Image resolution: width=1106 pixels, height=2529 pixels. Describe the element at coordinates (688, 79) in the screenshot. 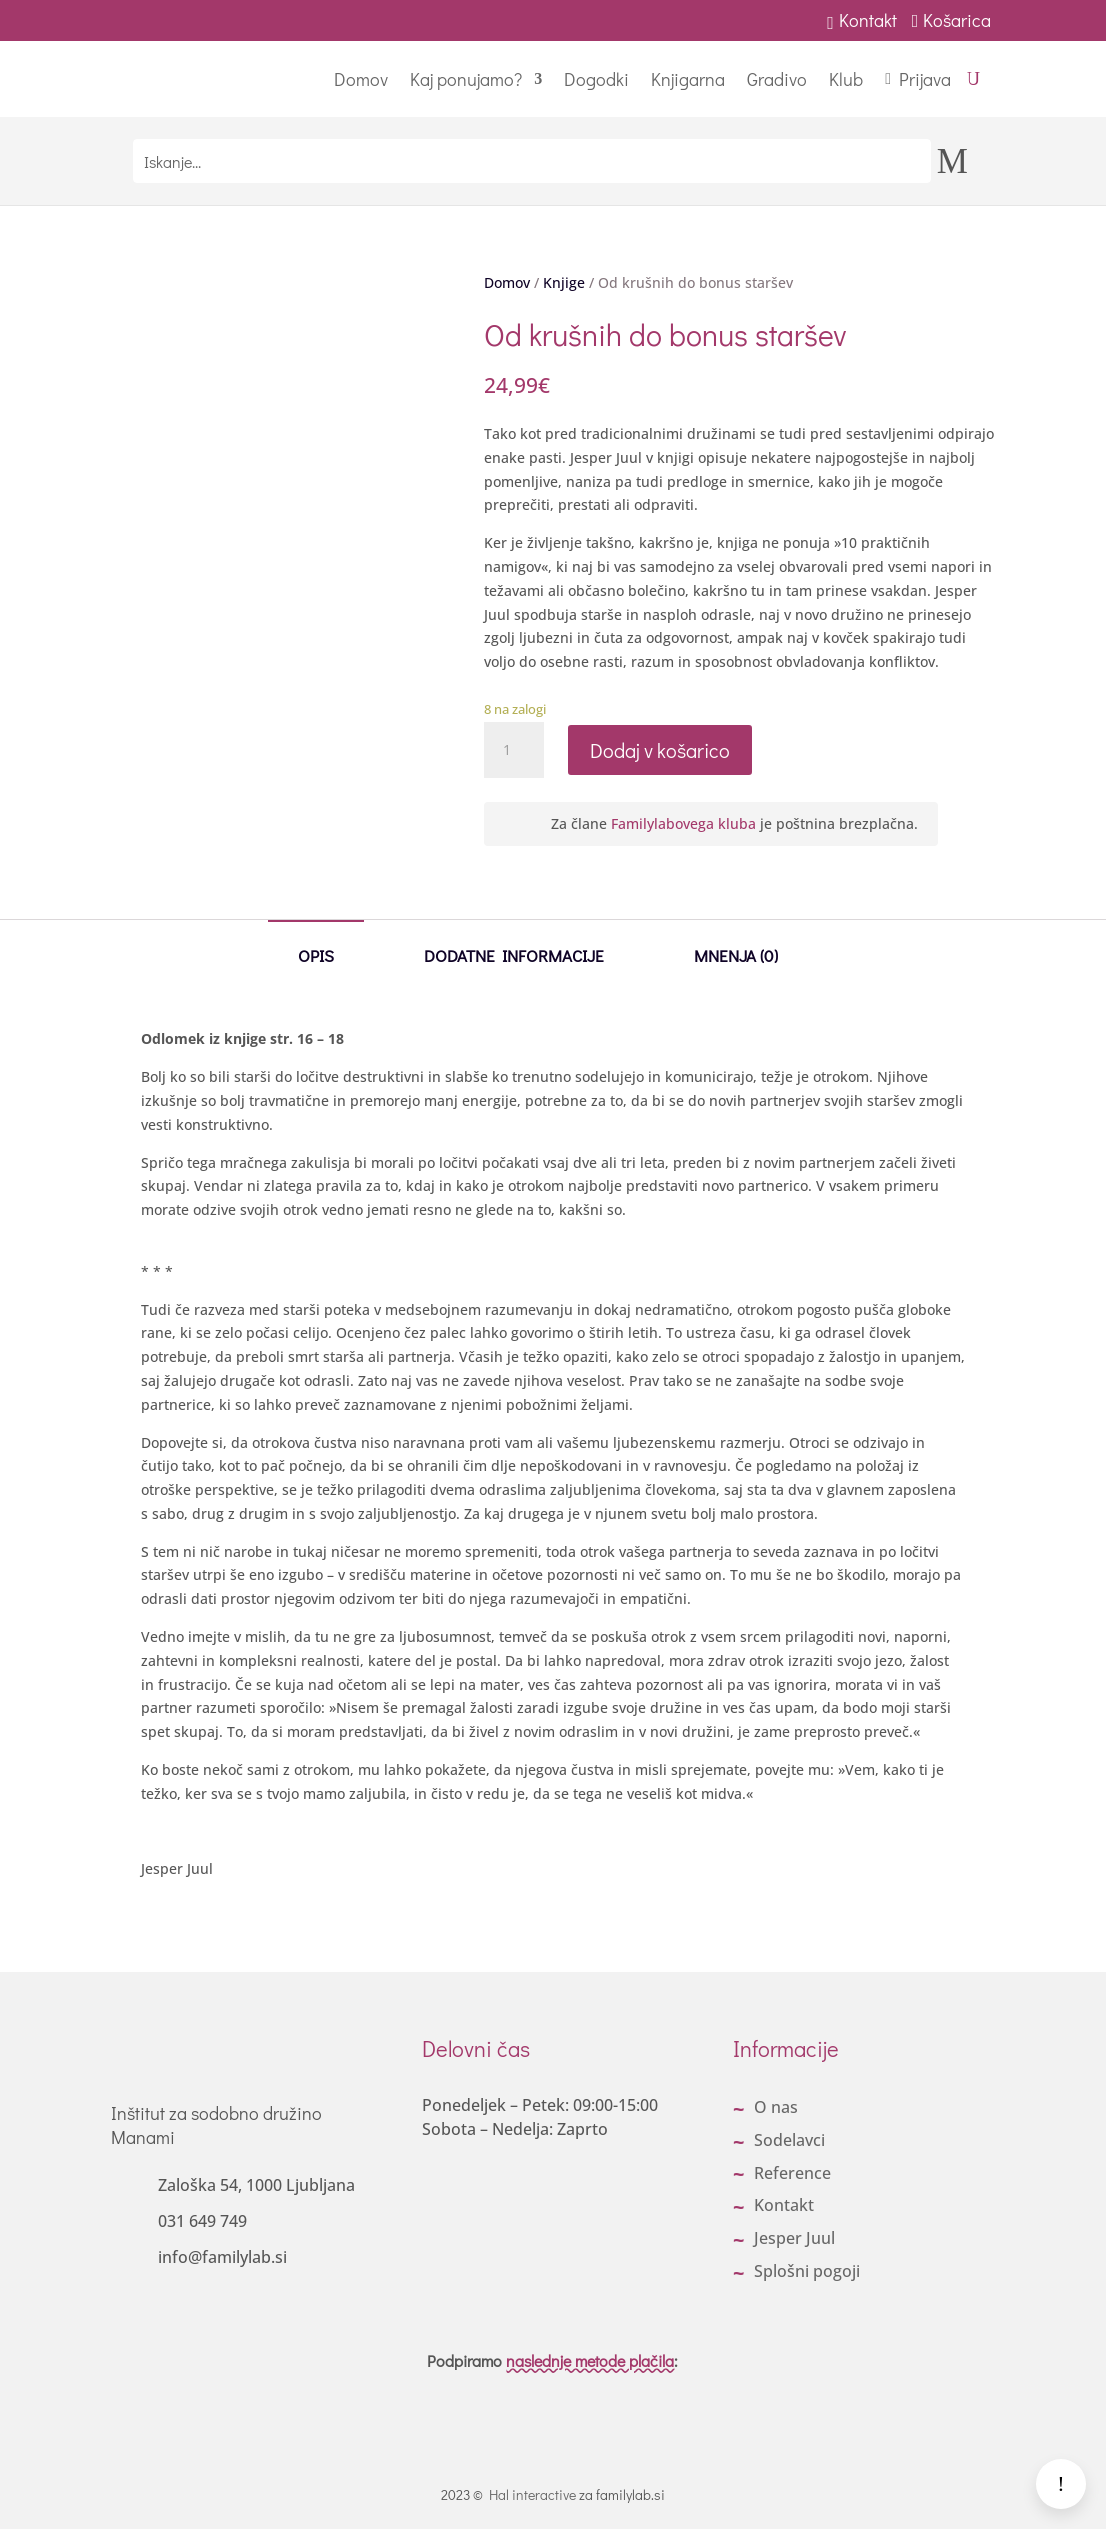

I see `Knjigarna` at that location.